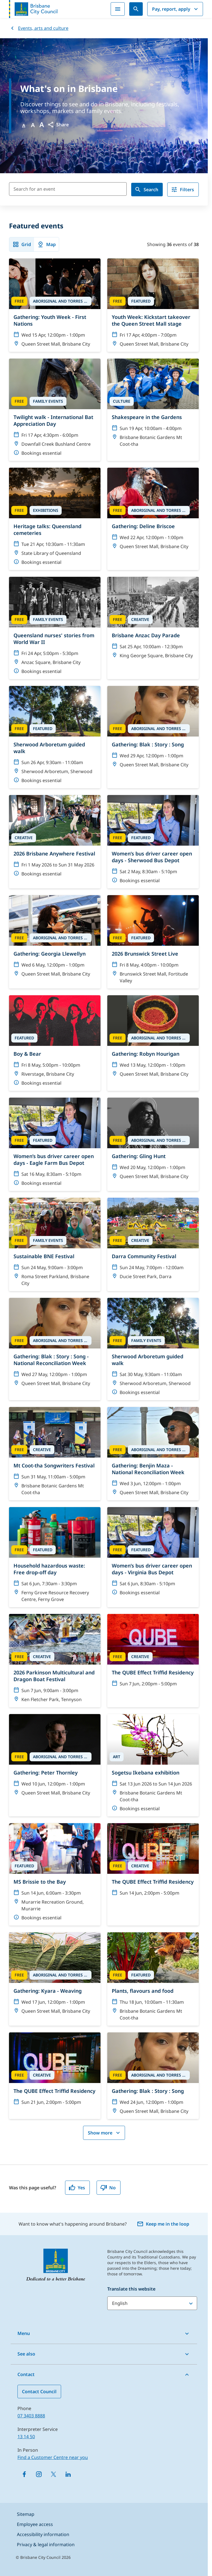  Describe the element at coordinates (25, 2514) in the screenshot. I see `Sitemap` at that location.